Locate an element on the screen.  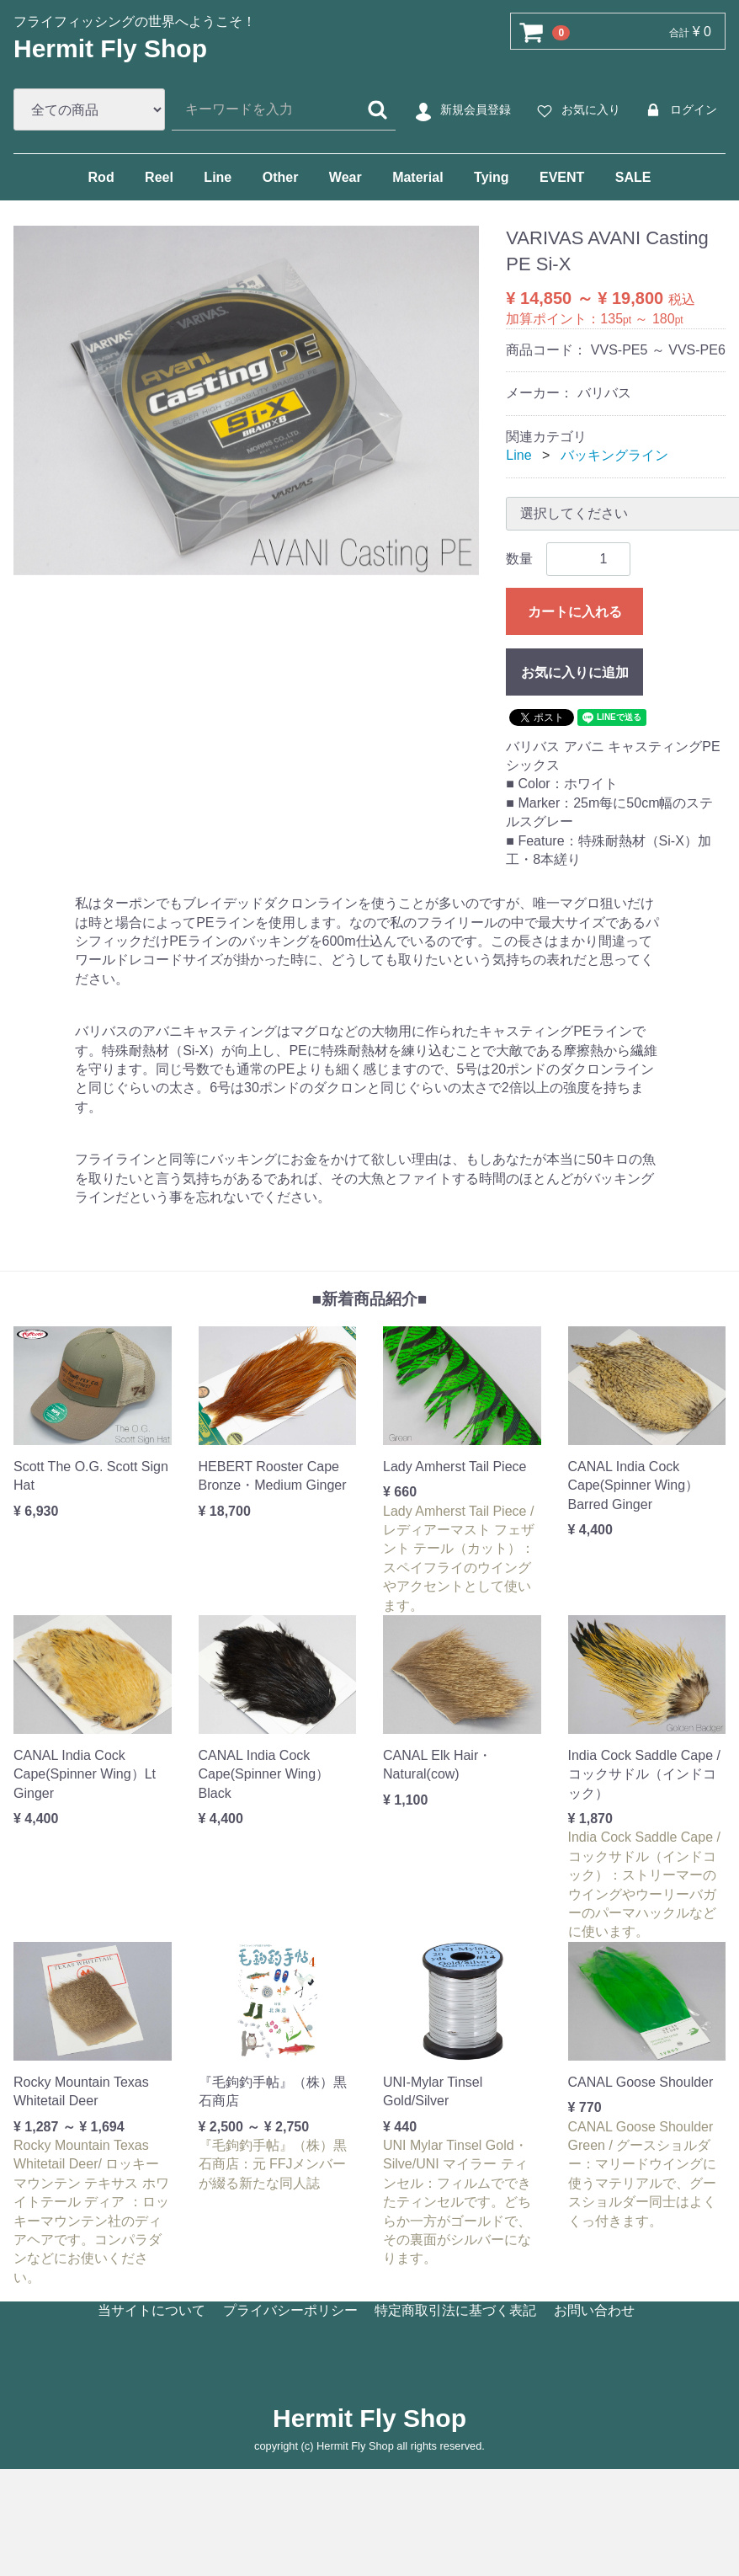
ログイン is located at coordinates (679, 110).